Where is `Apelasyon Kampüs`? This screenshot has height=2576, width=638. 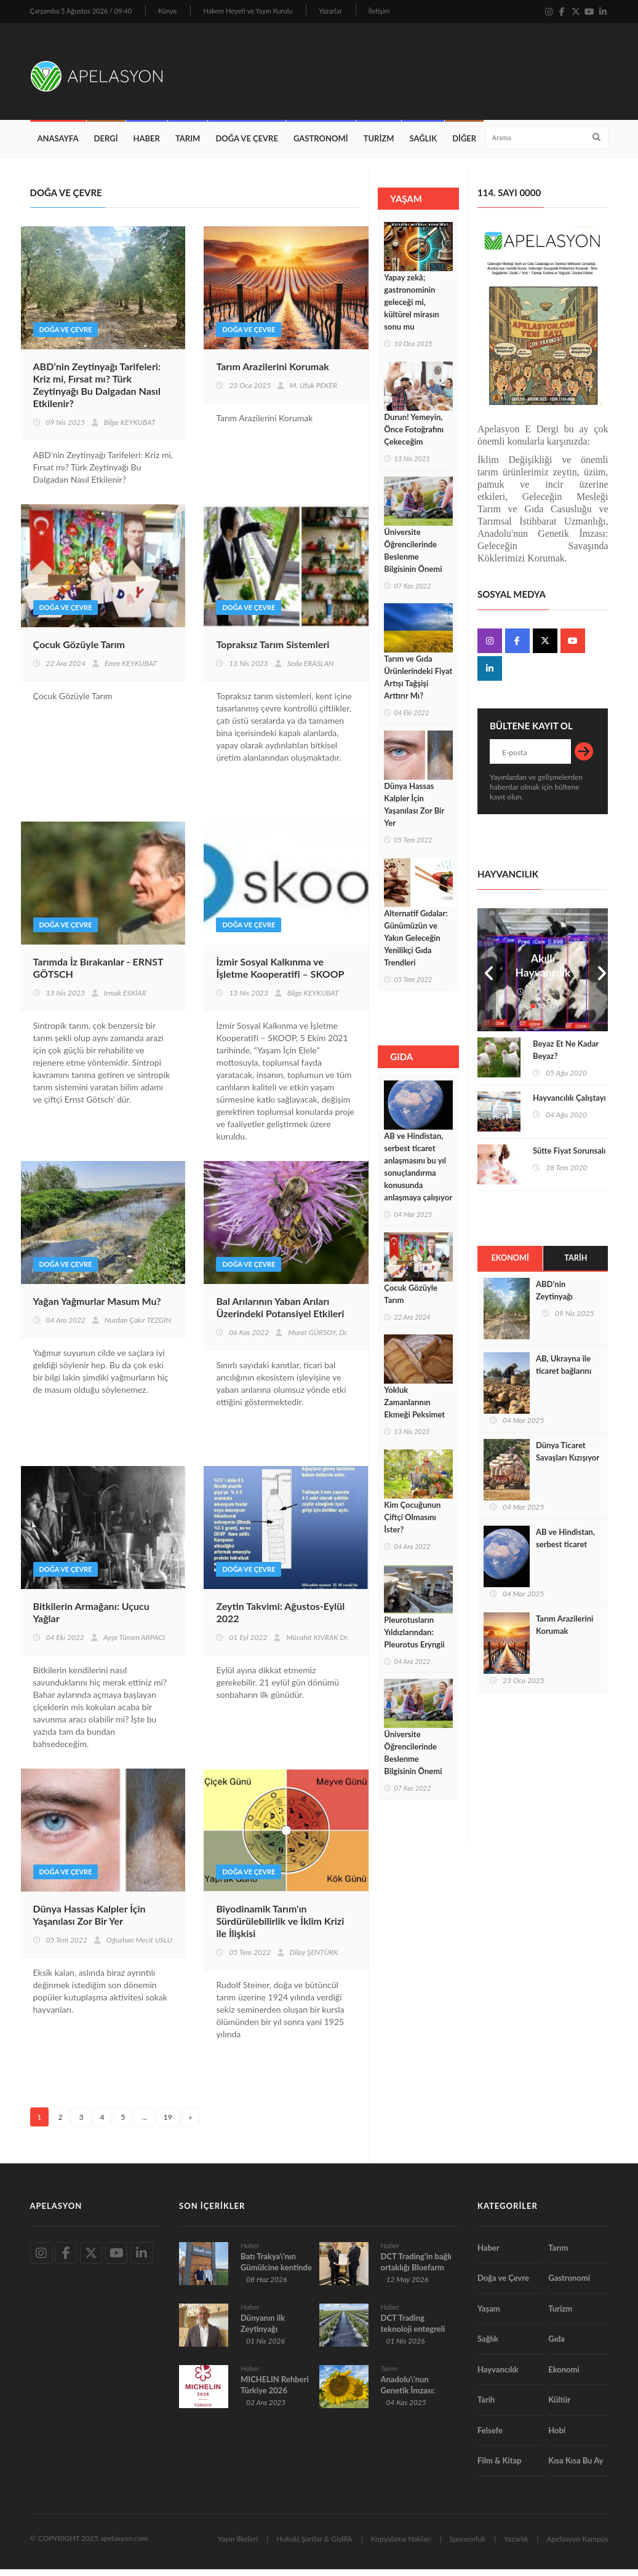 Apelasyon Kampüs is located at coordinates (577, 2545).